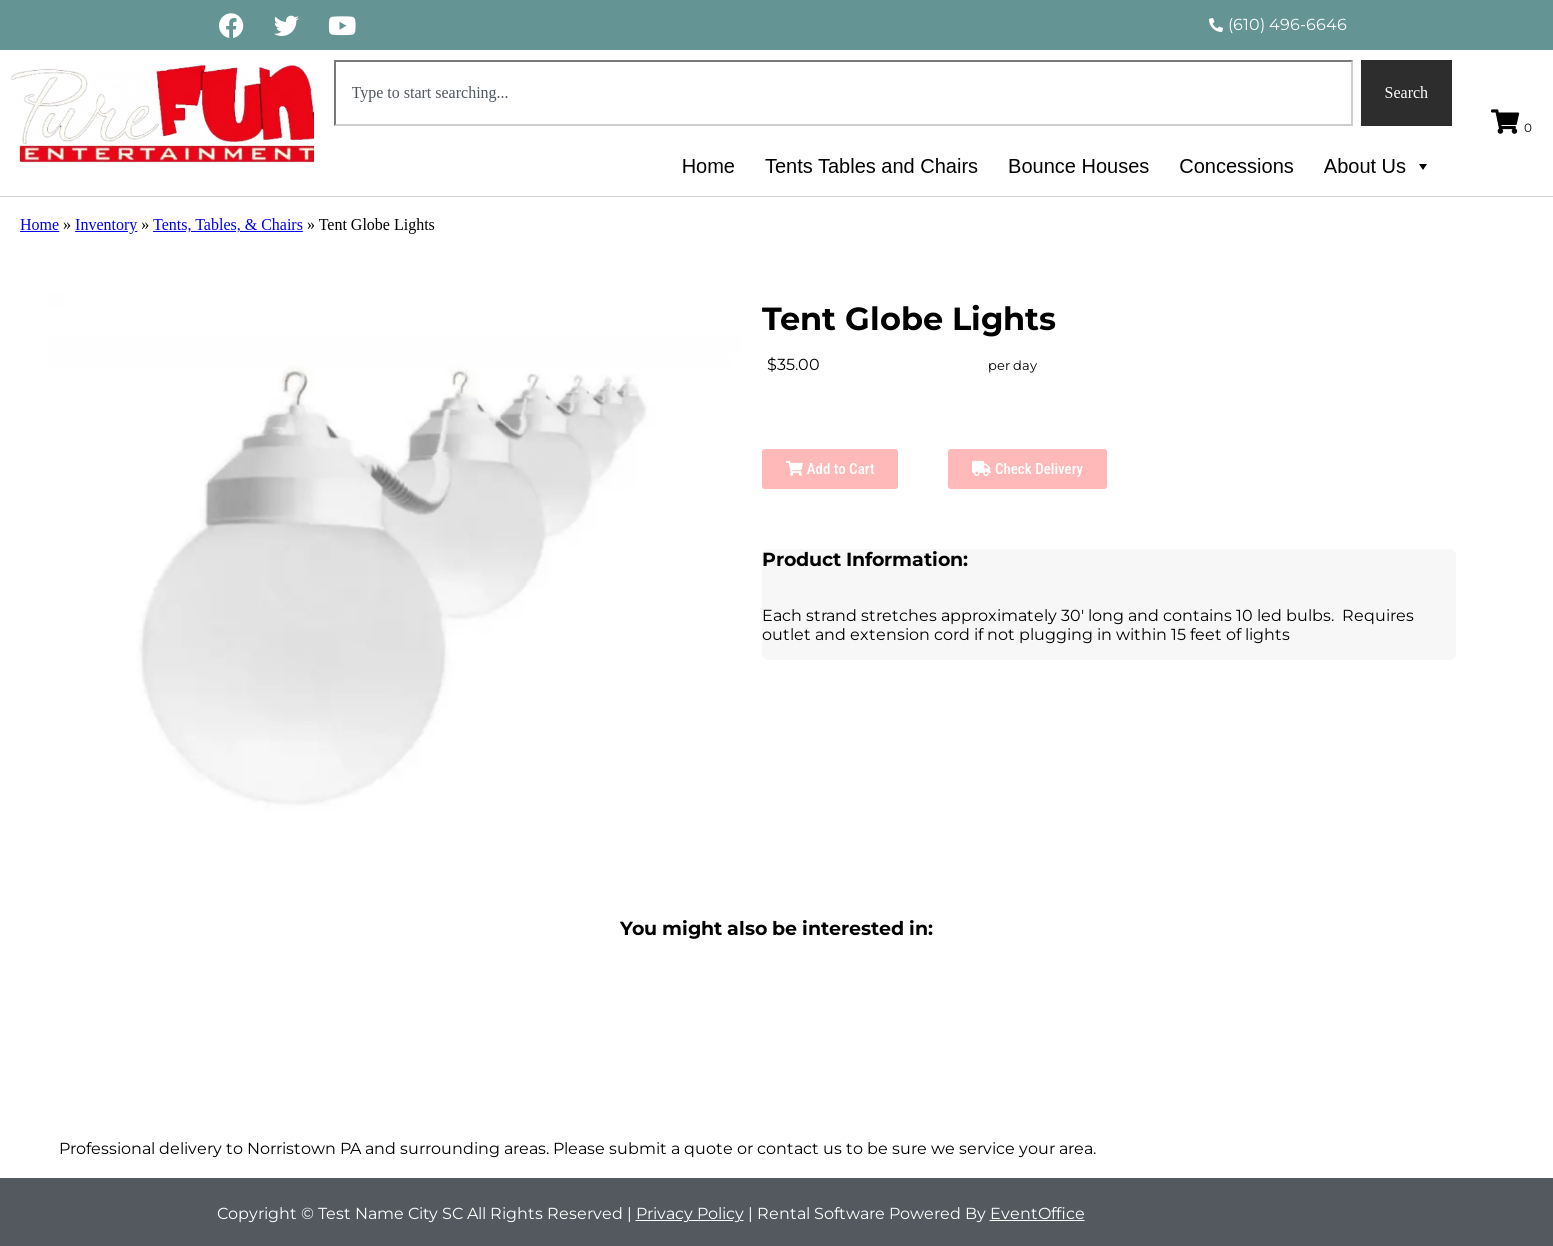 The width and height of the screenshot is (1553, 1246). Describe the element at coordinates (106, 224) in the screenshot. I see `Inventory` at that location.